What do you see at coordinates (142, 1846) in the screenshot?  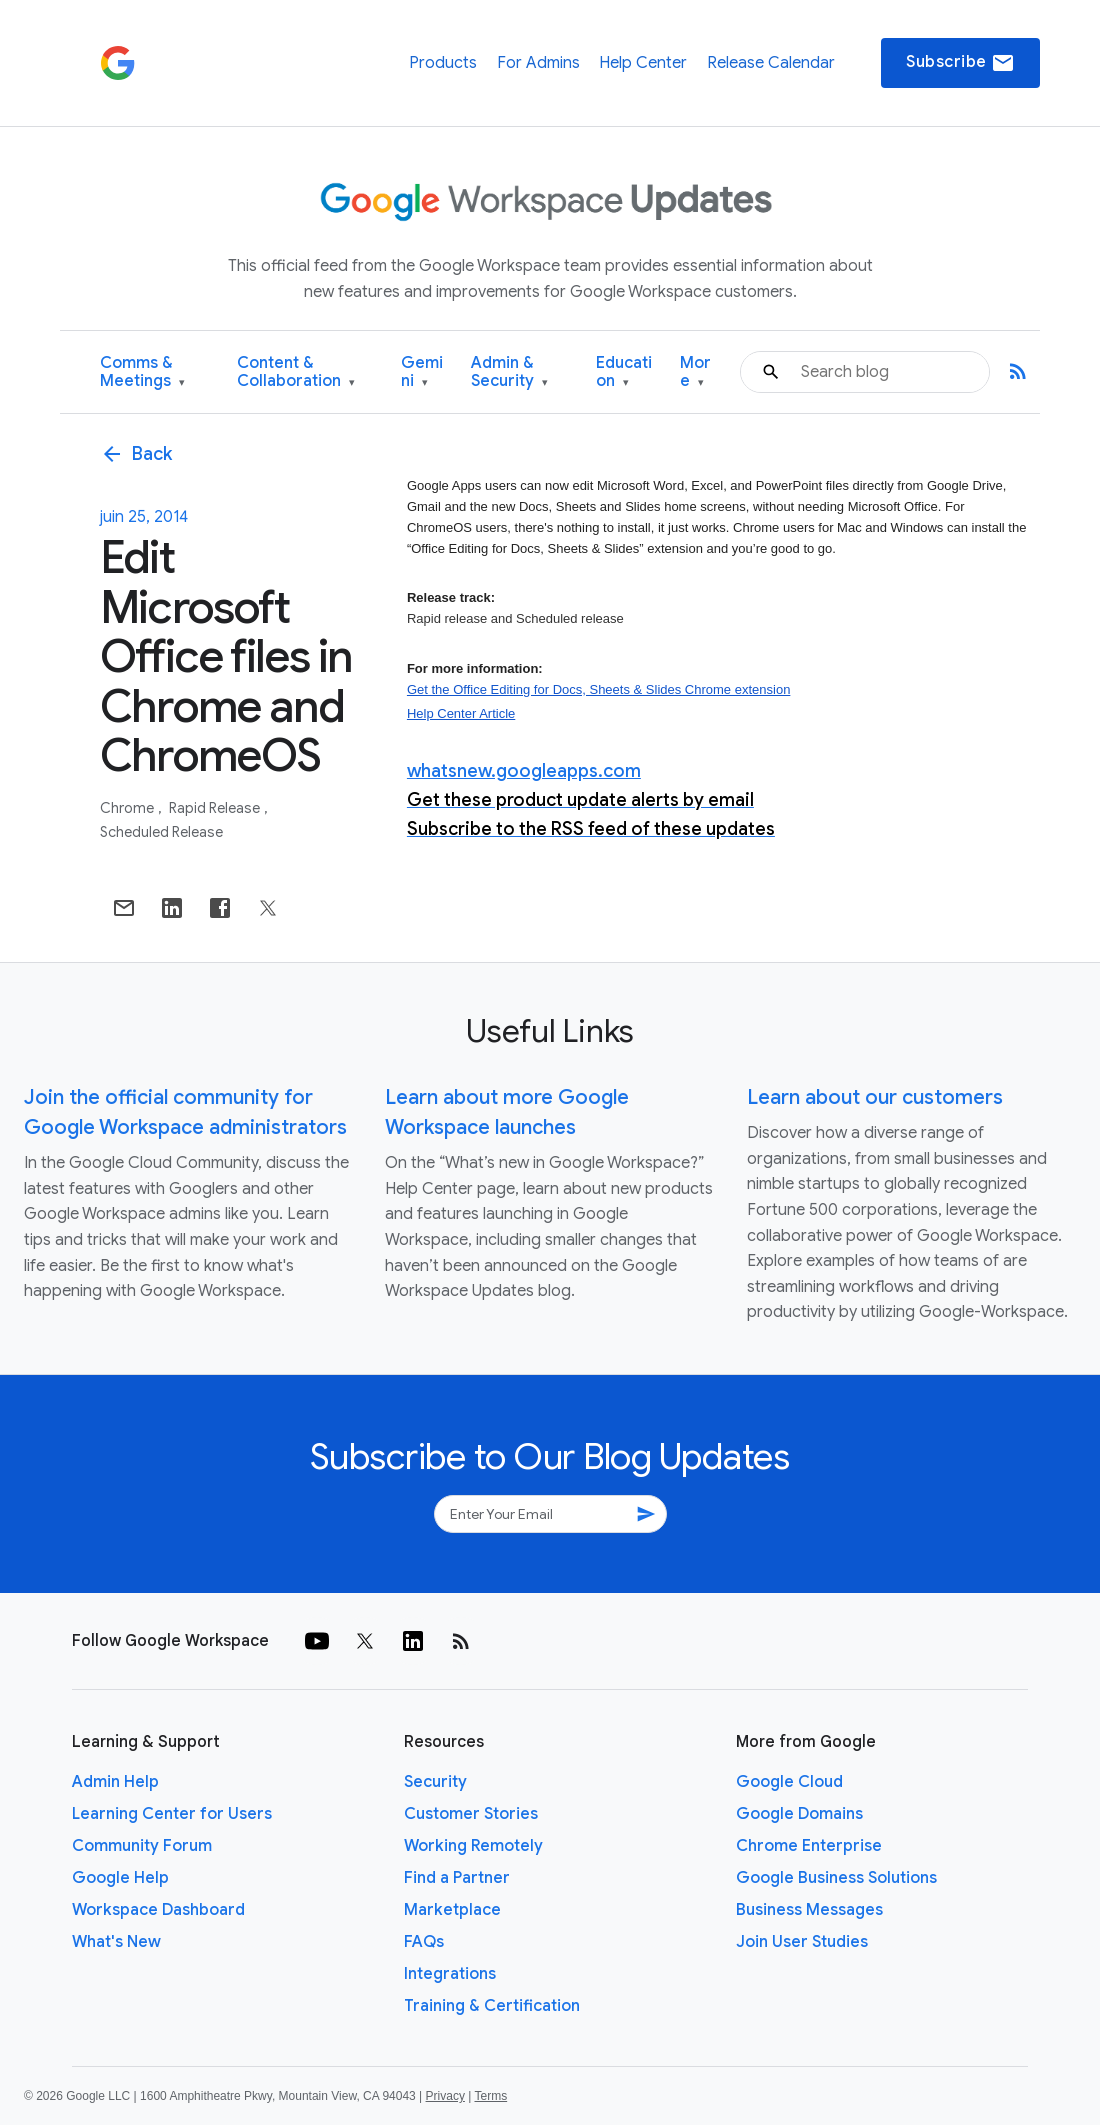 I see `Community Forum` at bounding box center [142, 1846].